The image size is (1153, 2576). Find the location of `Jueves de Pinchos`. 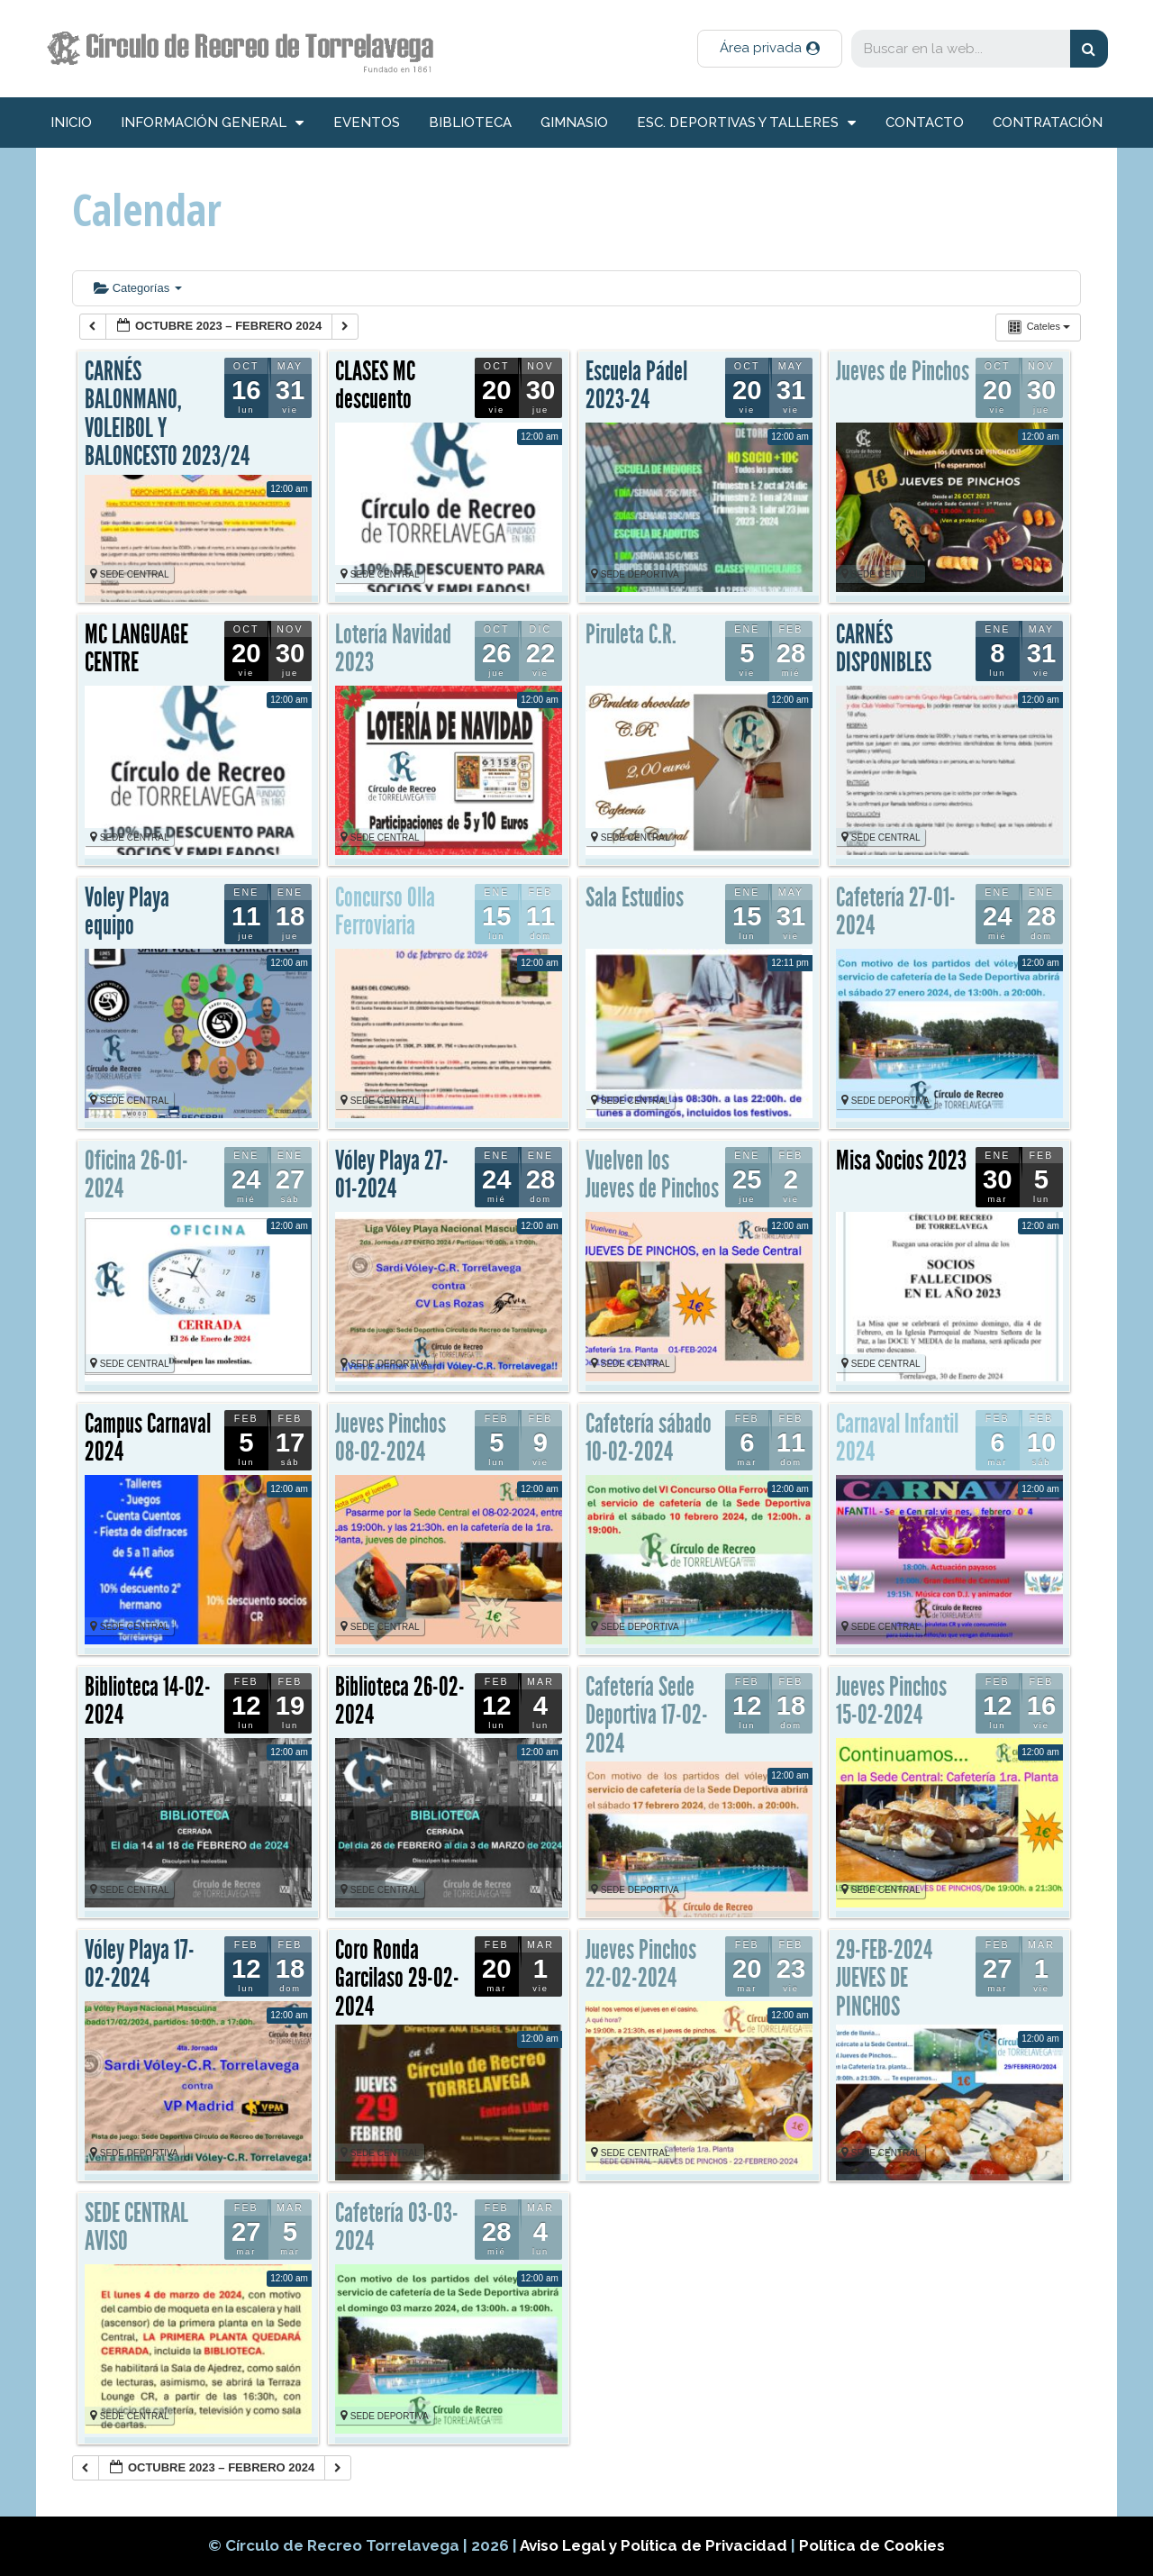

Jueves de Pinchos is located at coordinates (902, 371).